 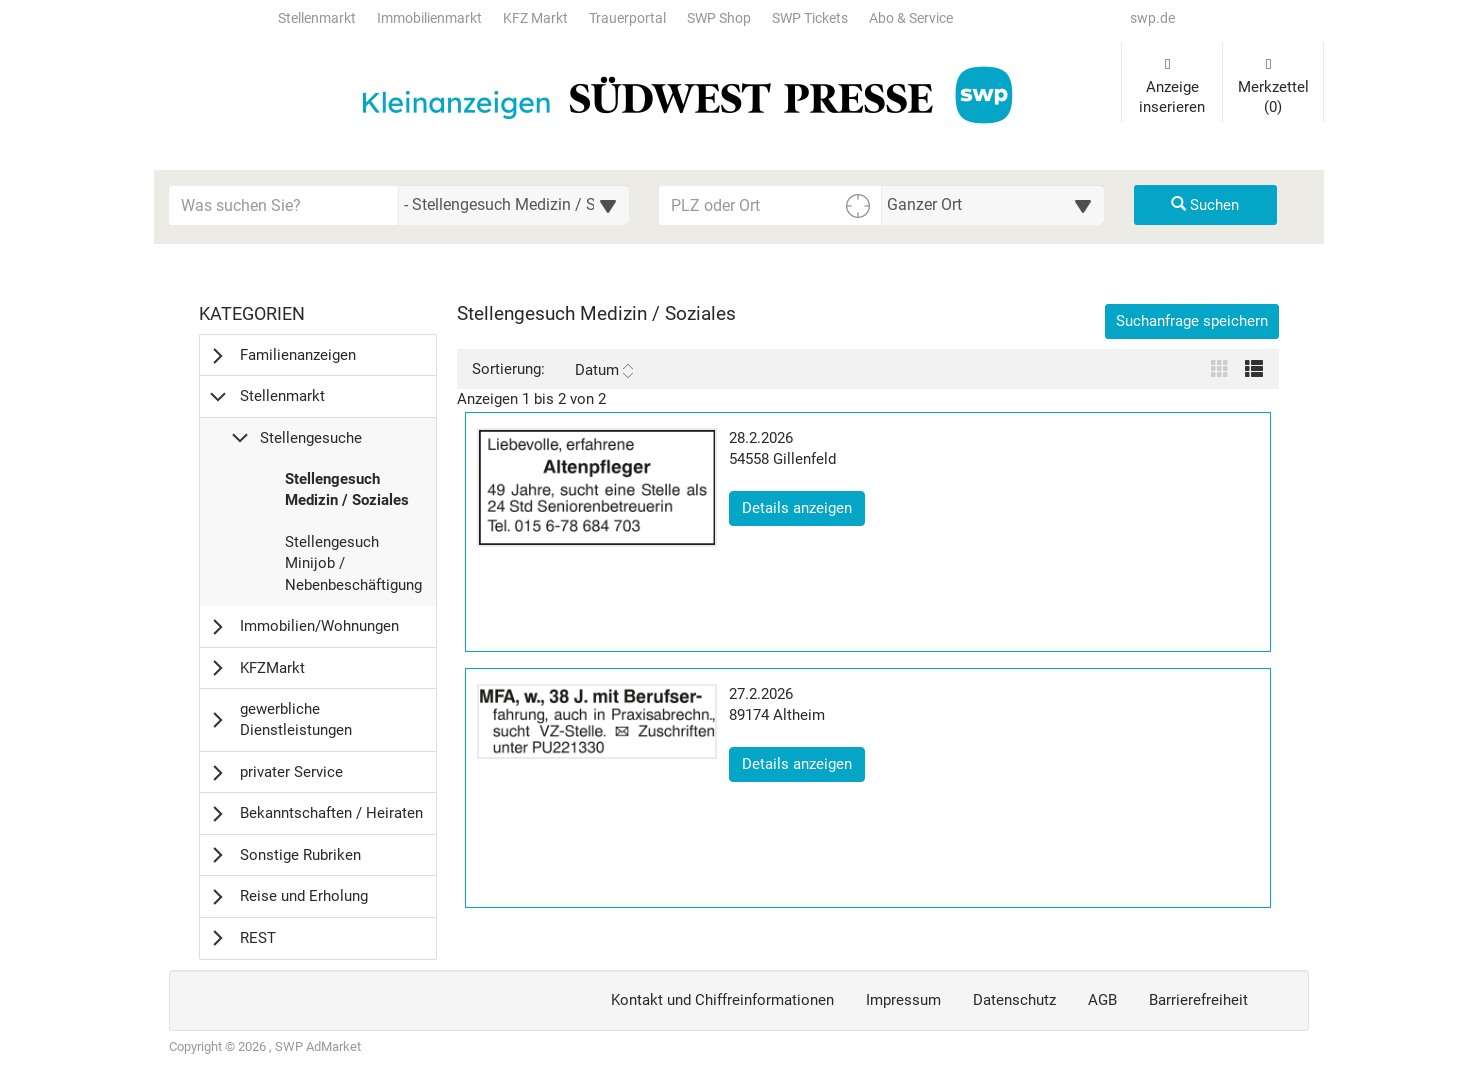 I want to click on Stellenmarkt, so click(x=317, y=18).